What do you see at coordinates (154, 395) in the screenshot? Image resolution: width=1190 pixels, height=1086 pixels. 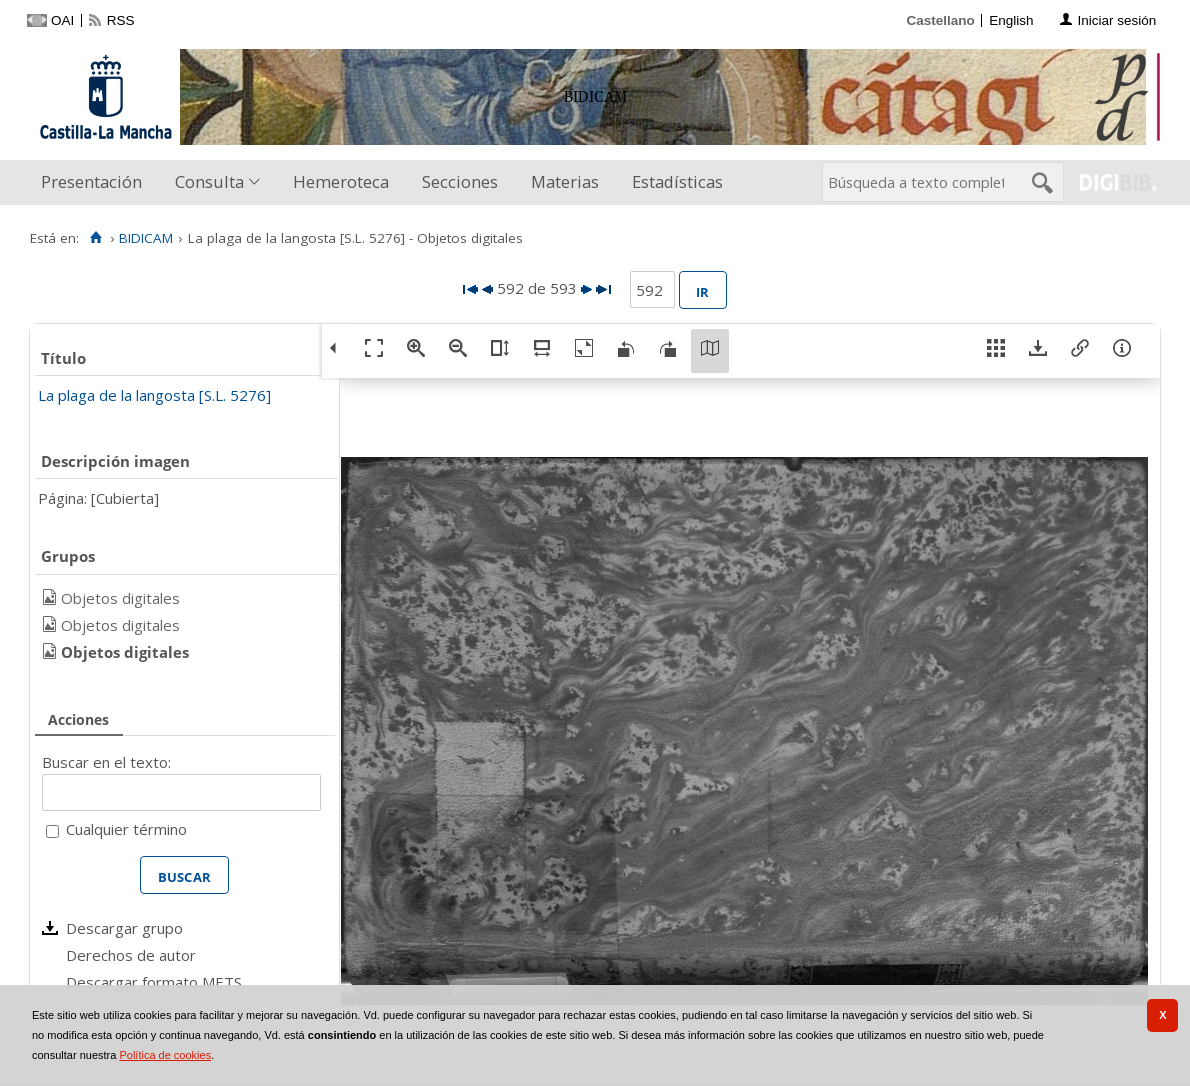 I see `La plaga de la langosta [S.L. 5276]` at bounding box center [154, 395].